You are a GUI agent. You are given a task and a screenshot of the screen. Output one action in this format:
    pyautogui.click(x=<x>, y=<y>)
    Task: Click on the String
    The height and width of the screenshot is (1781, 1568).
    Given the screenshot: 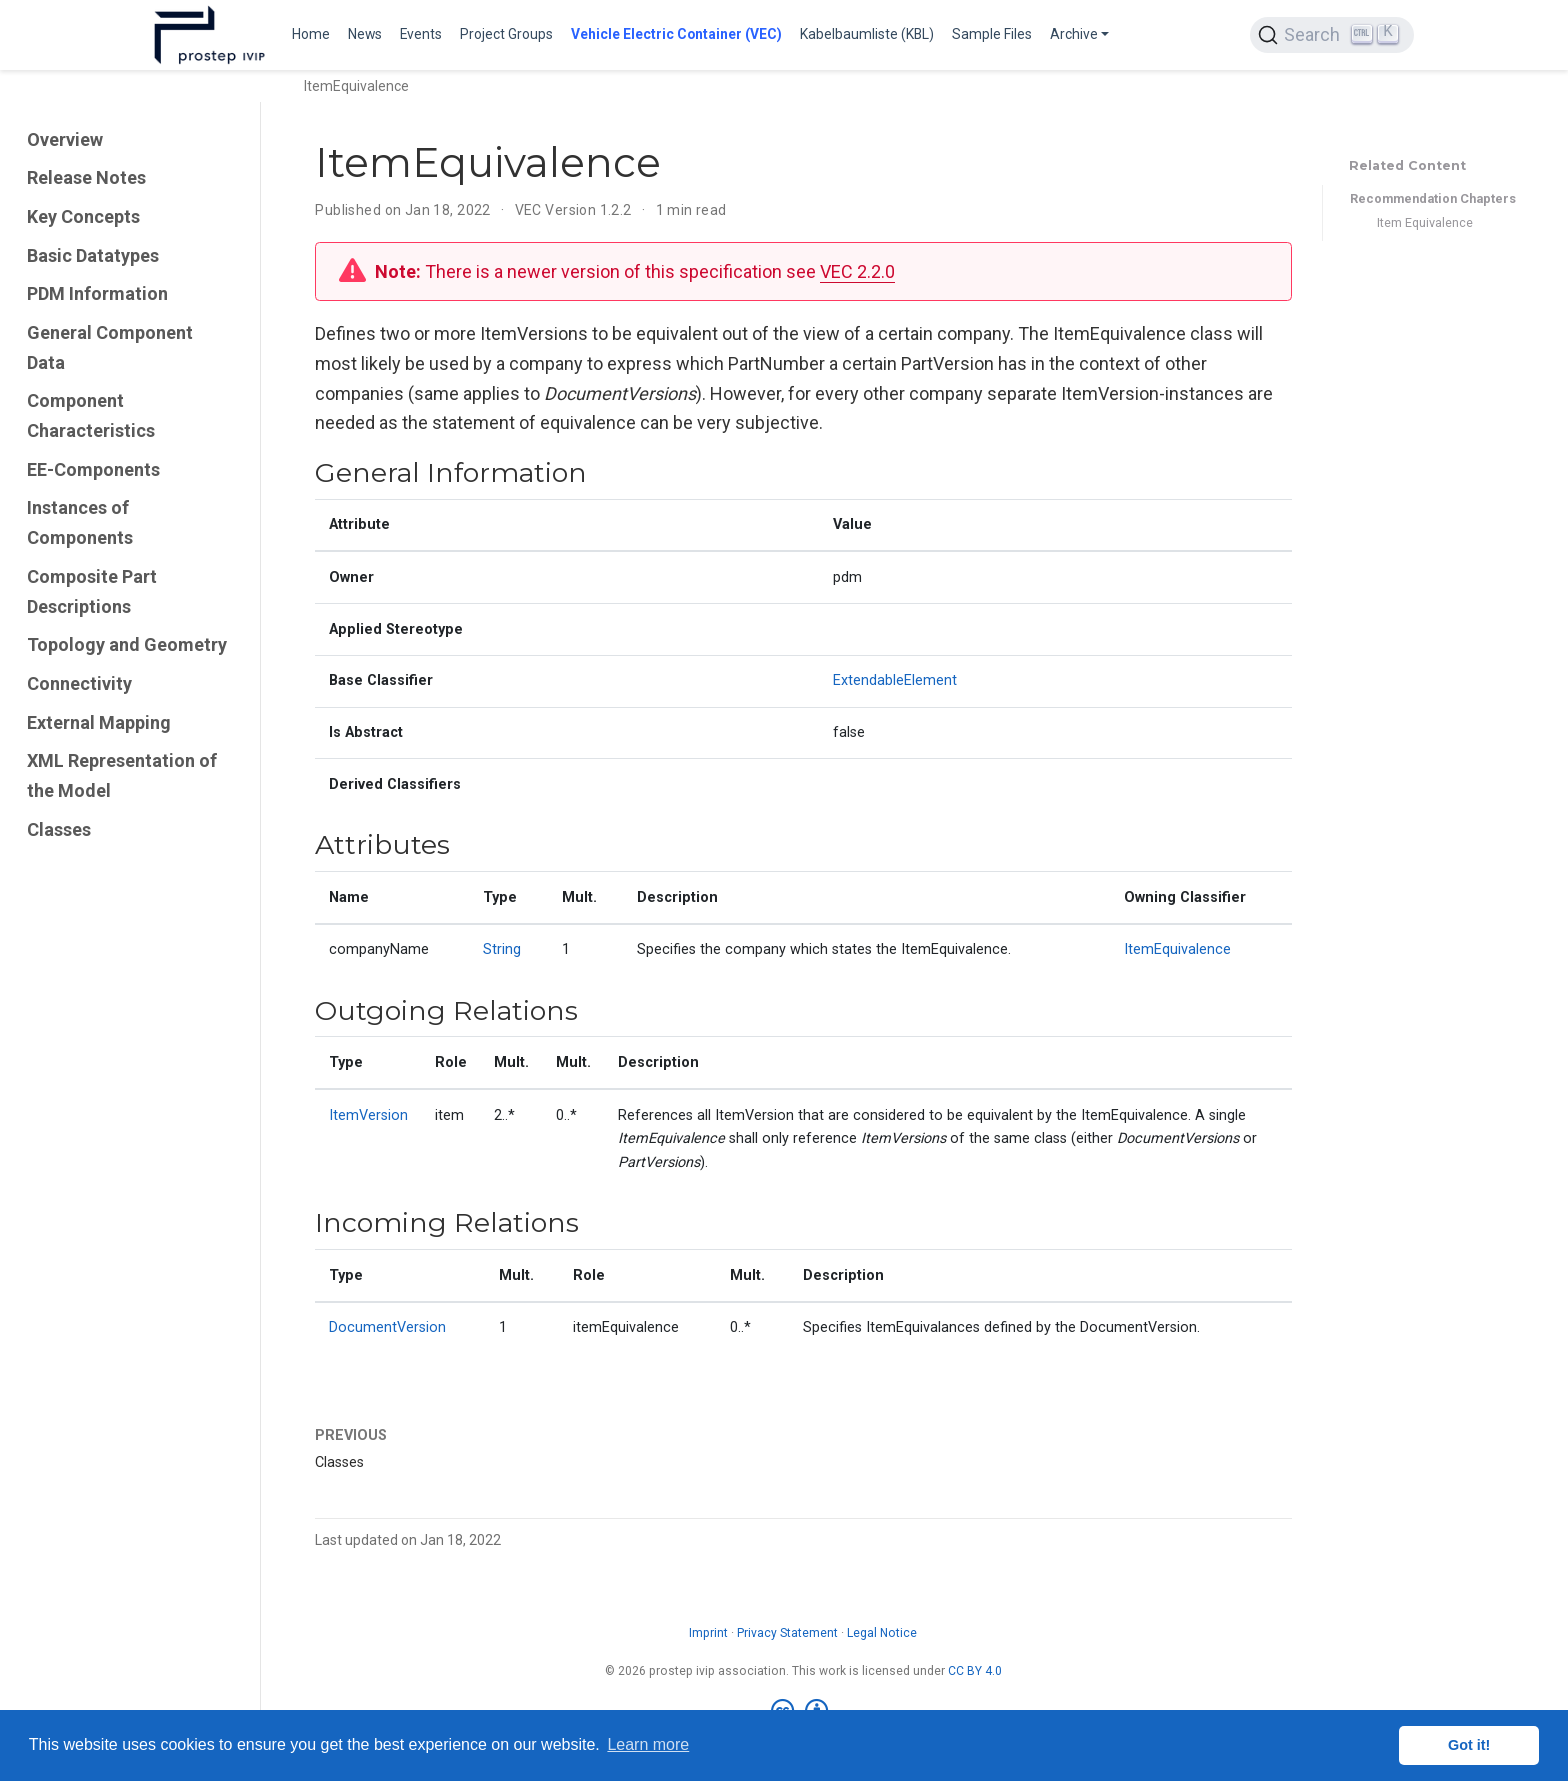 What is the action you would take?
    pyautogui.click(x=502, y=949)
    